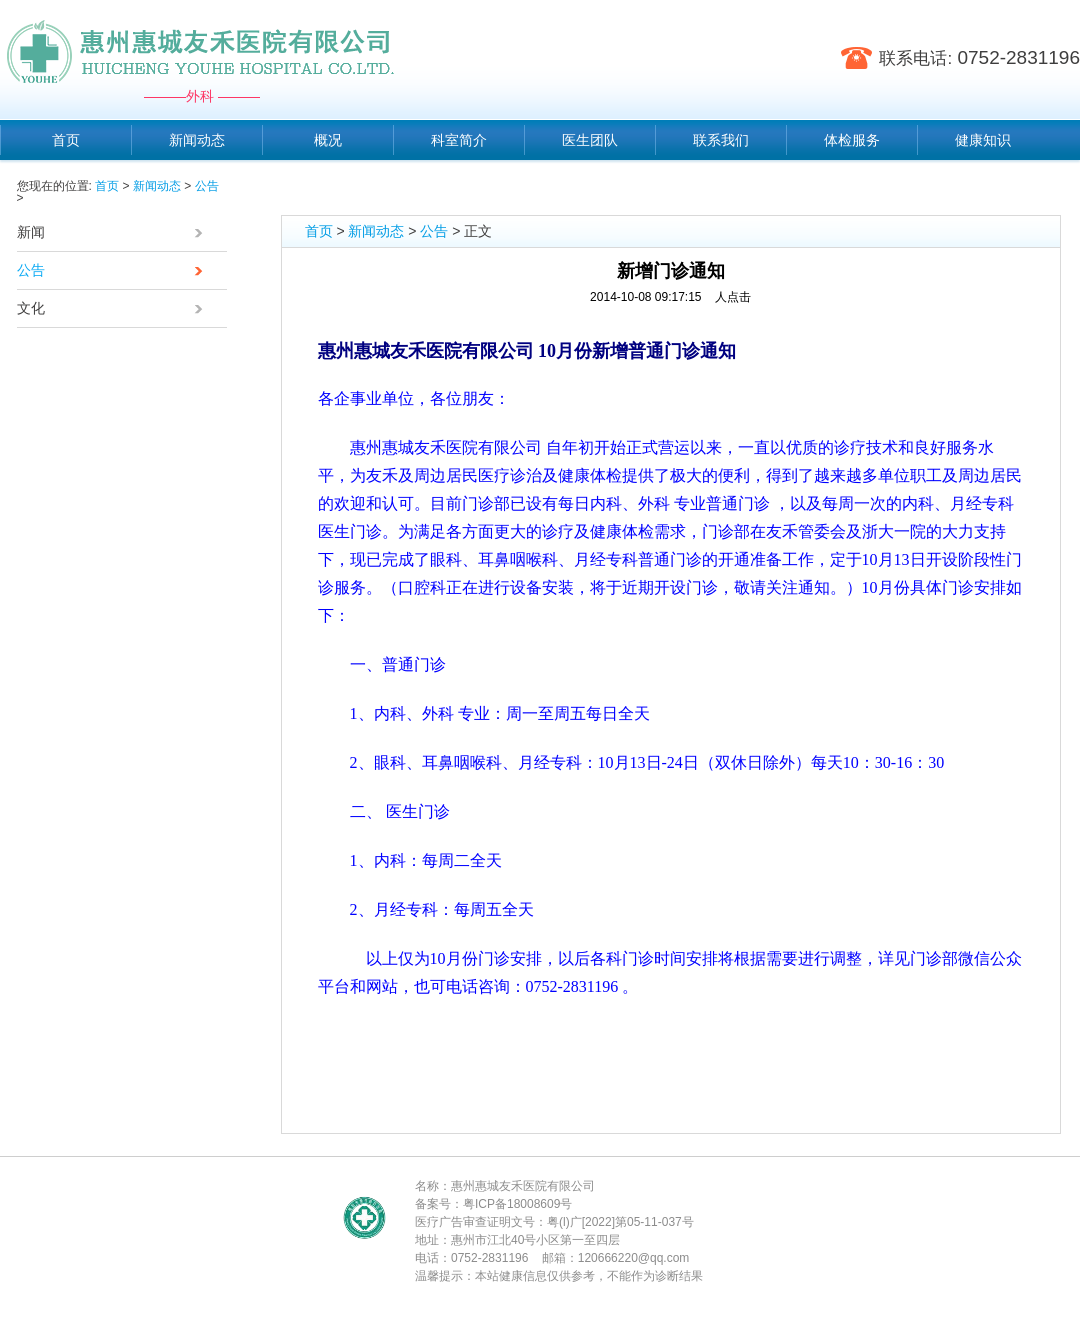 The height and width of the screenshot is (1335, 1080). What do you see at coordinates (157, 186) in the screenshot?
I see `新闻动态` at bounding box center [157, 186].